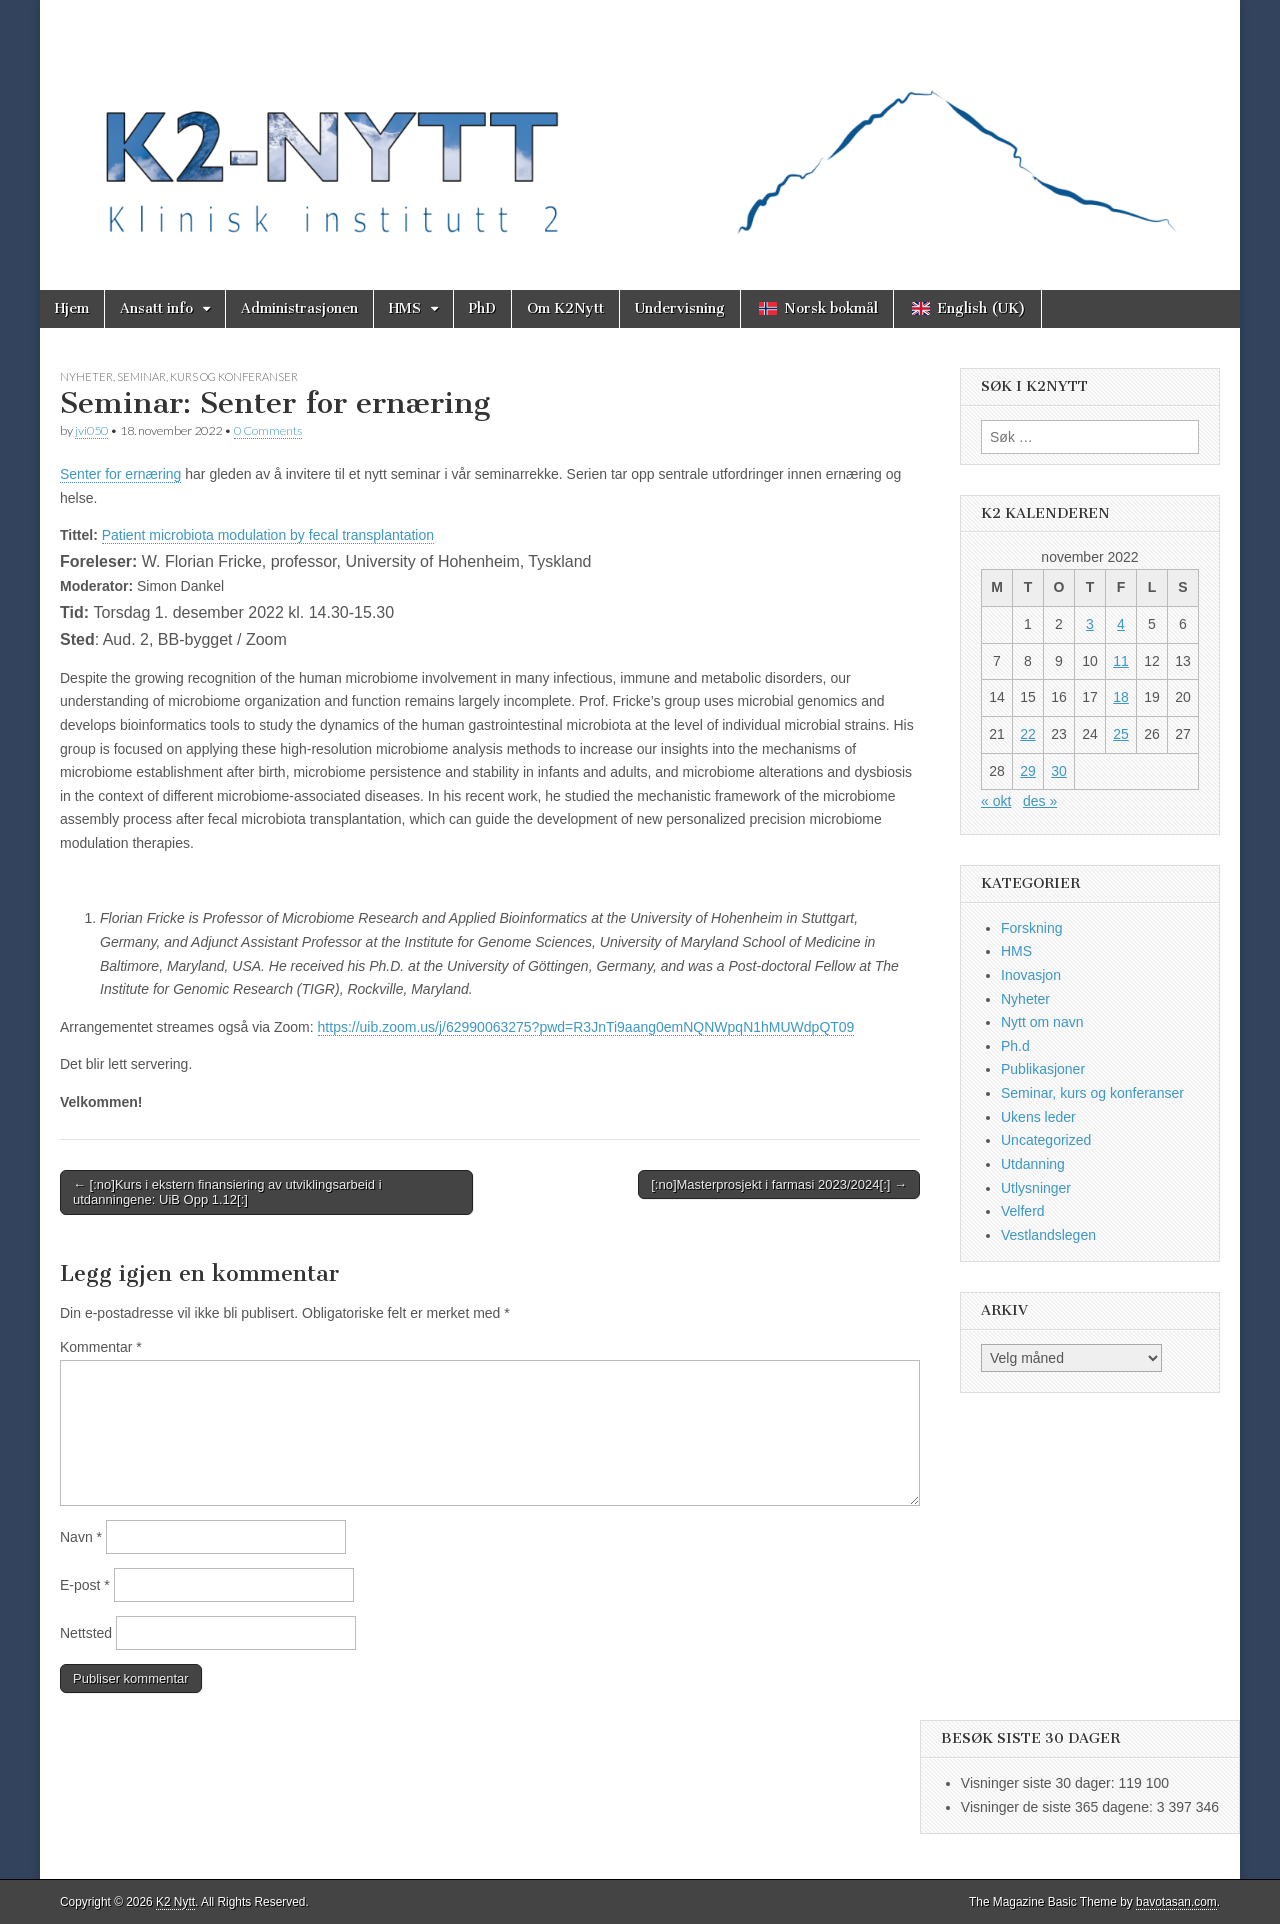 Image resolution: width=1280 pixels, height=1924 pixels. Describe the element at coordinates (565, 308) in the screenshot. I see `Om K2Nytt` at that location.